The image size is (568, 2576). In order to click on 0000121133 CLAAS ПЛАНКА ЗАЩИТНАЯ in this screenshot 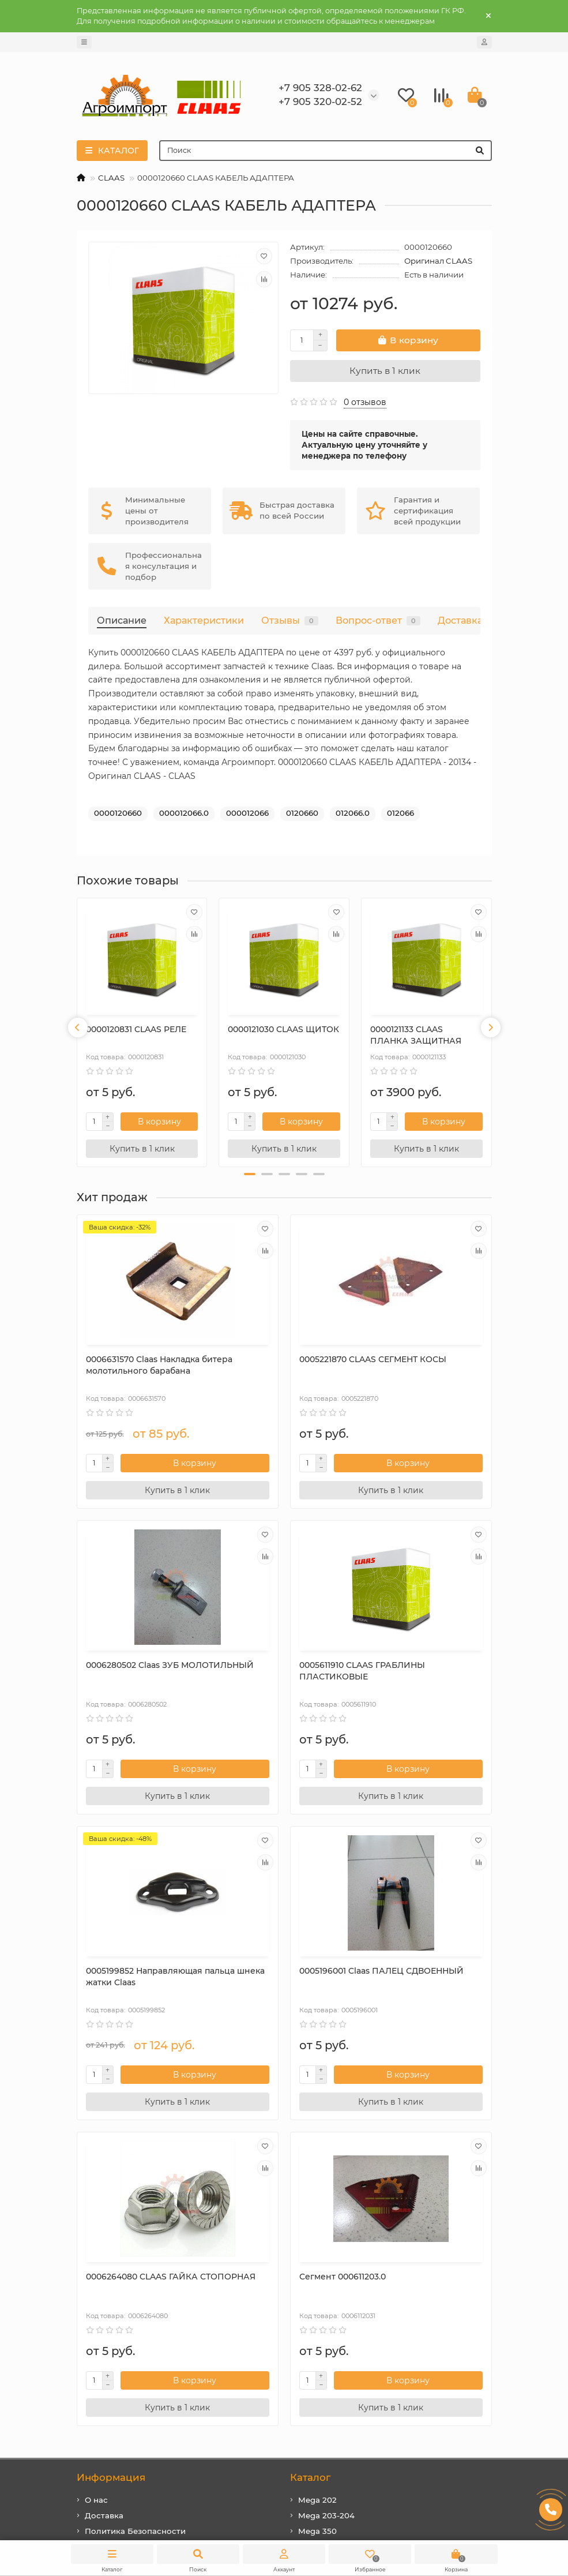, I will do `click(415, 1035)`.